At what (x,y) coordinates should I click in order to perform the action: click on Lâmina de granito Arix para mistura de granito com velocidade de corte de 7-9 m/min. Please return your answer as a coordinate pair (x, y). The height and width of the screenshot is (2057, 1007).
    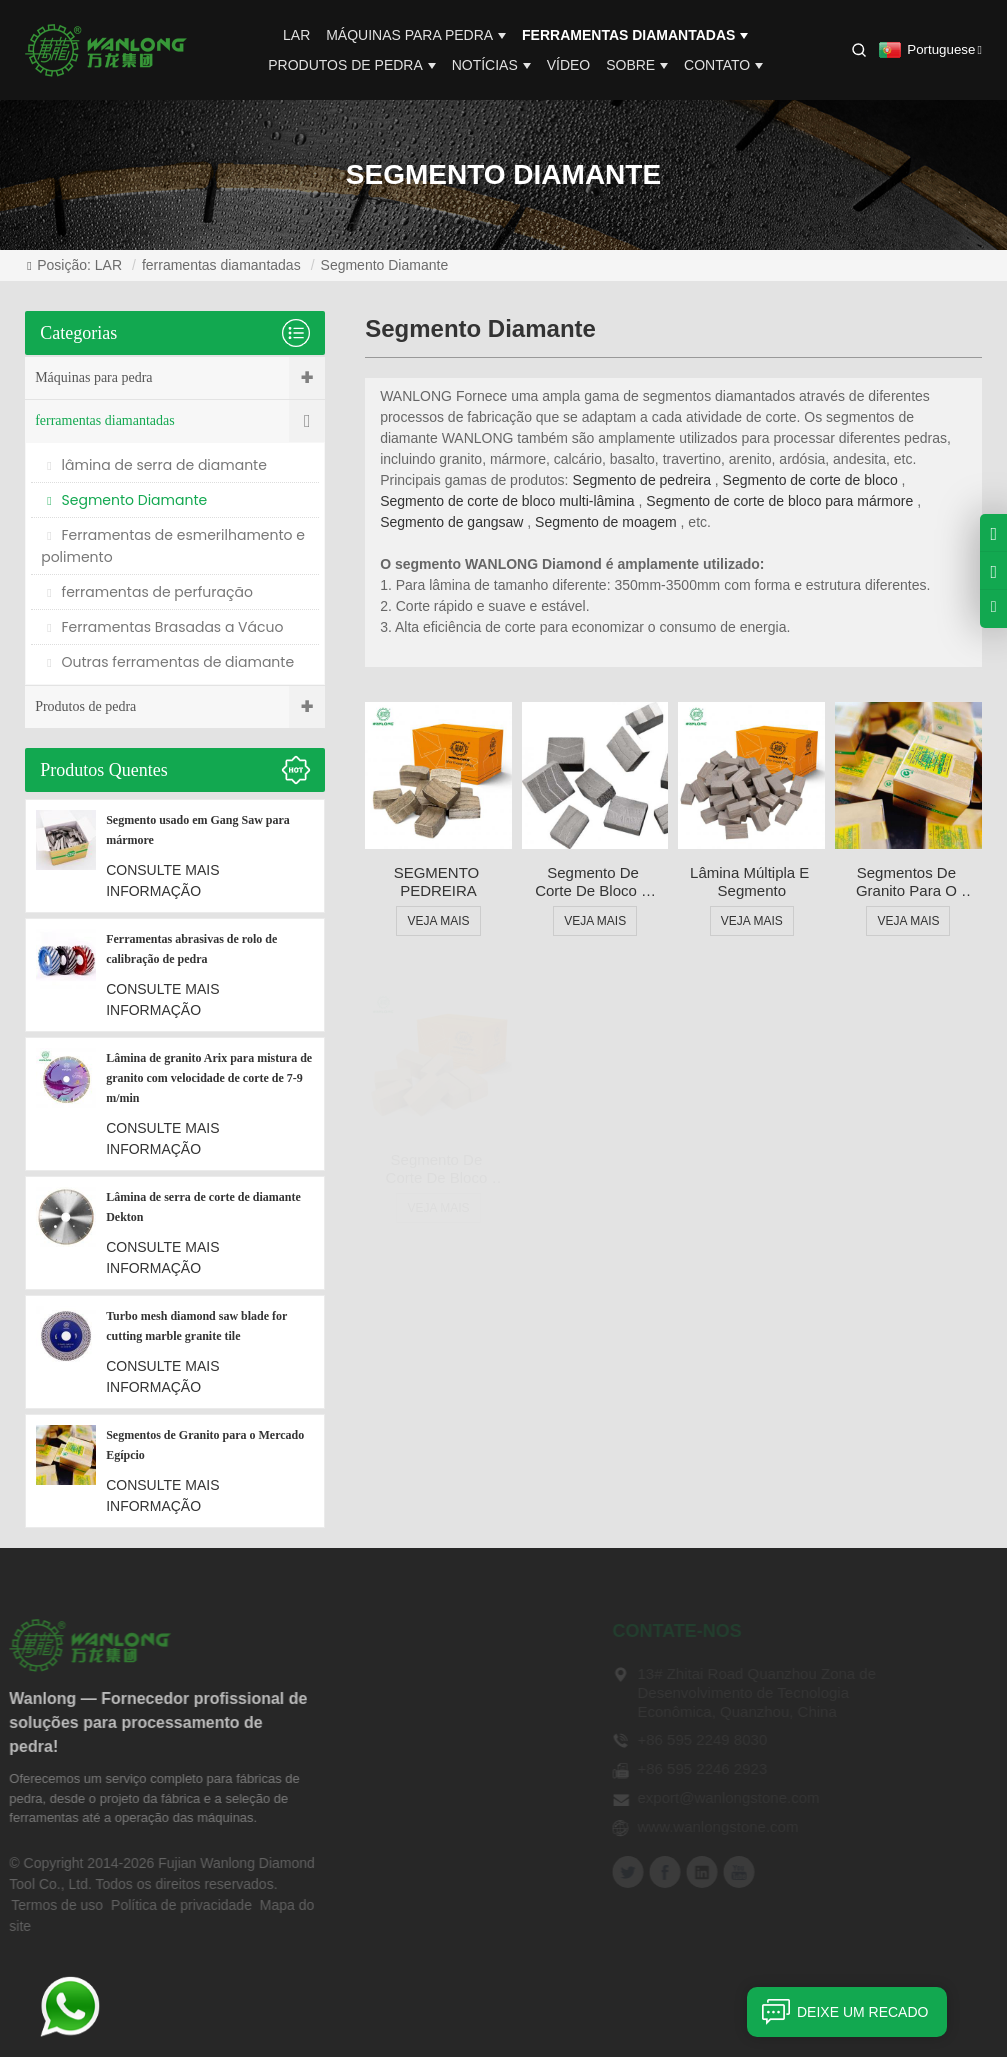
    Looking at the image, I should click on (209, 1078).